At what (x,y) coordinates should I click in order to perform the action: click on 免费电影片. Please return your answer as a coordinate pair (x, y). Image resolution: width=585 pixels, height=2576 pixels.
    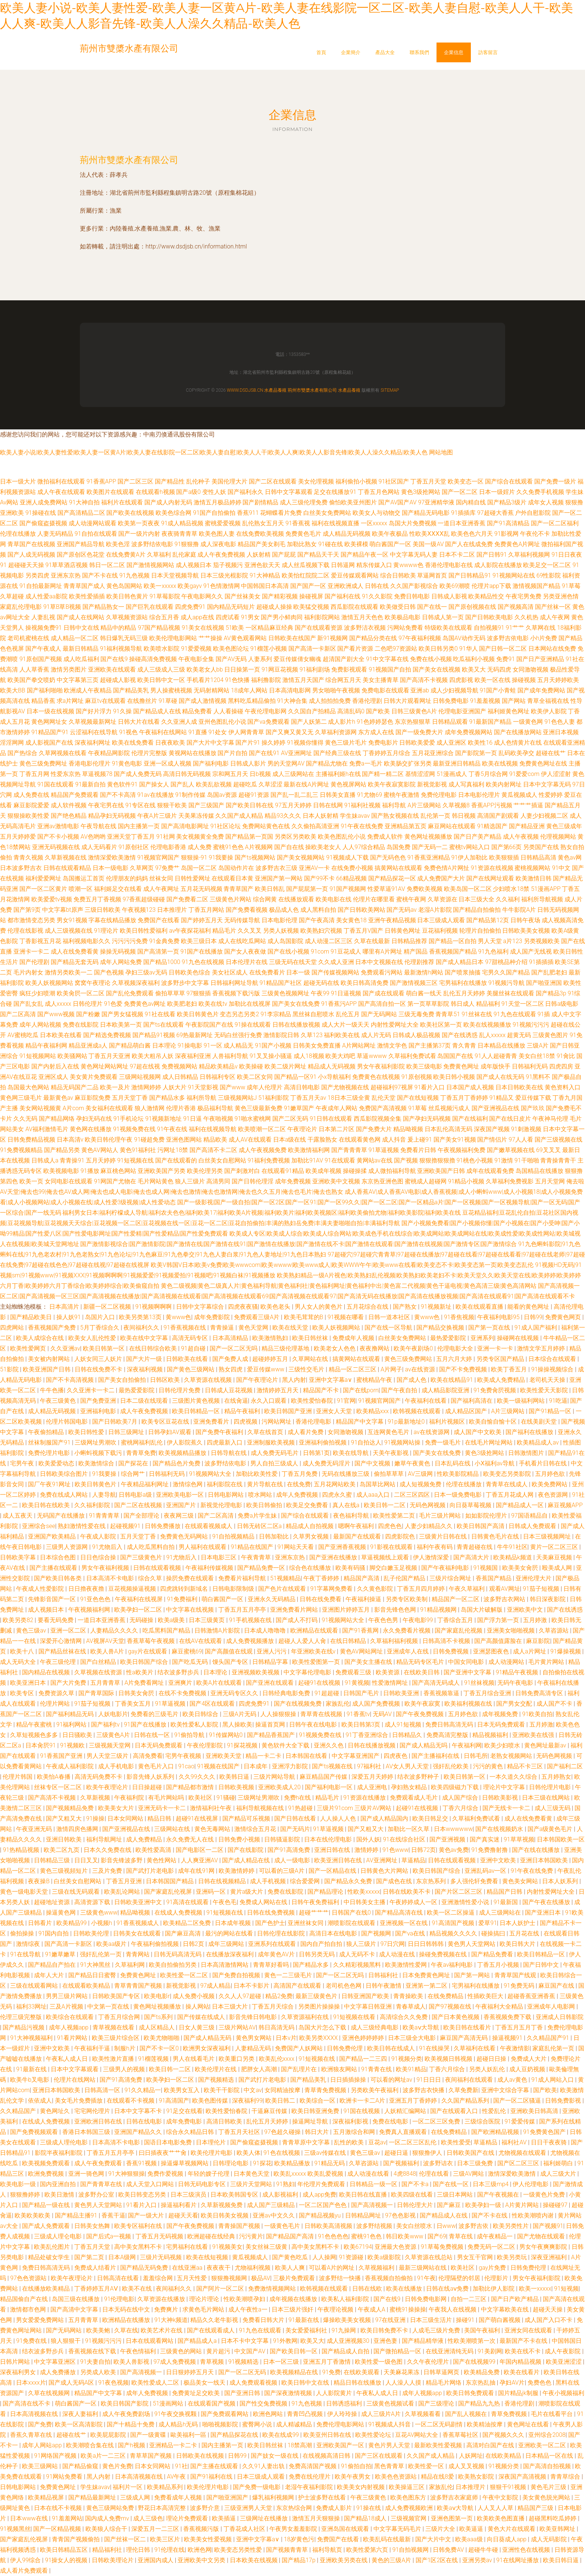
    Looking at the image, I should click on (383, 742).